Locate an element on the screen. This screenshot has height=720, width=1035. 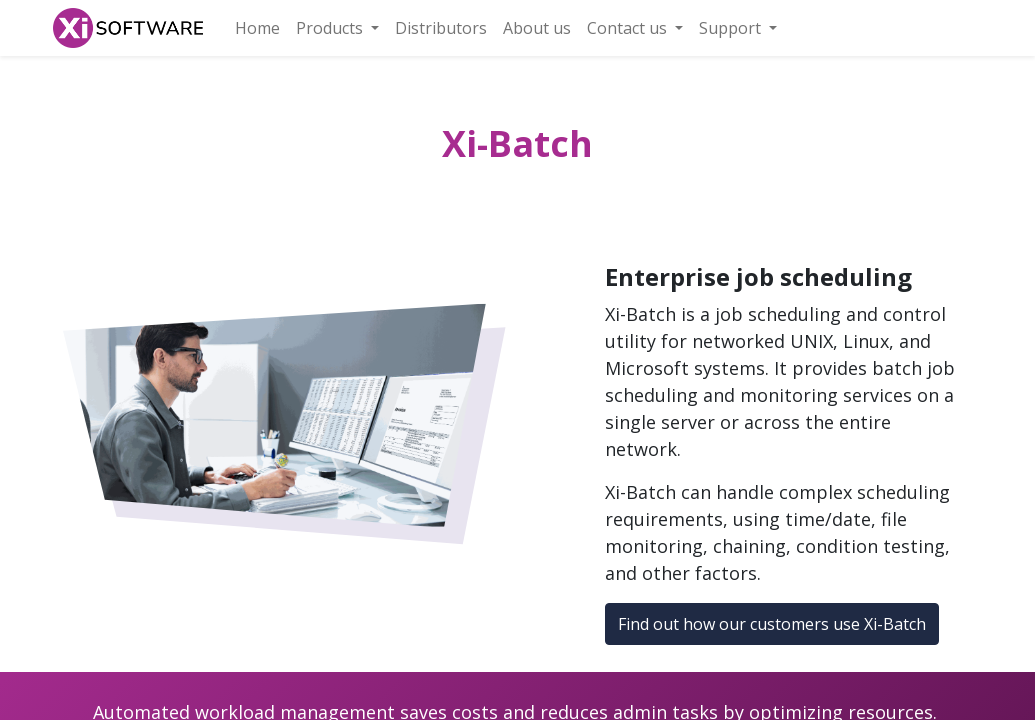
[menuitem] is located at coordinates (257, 28).